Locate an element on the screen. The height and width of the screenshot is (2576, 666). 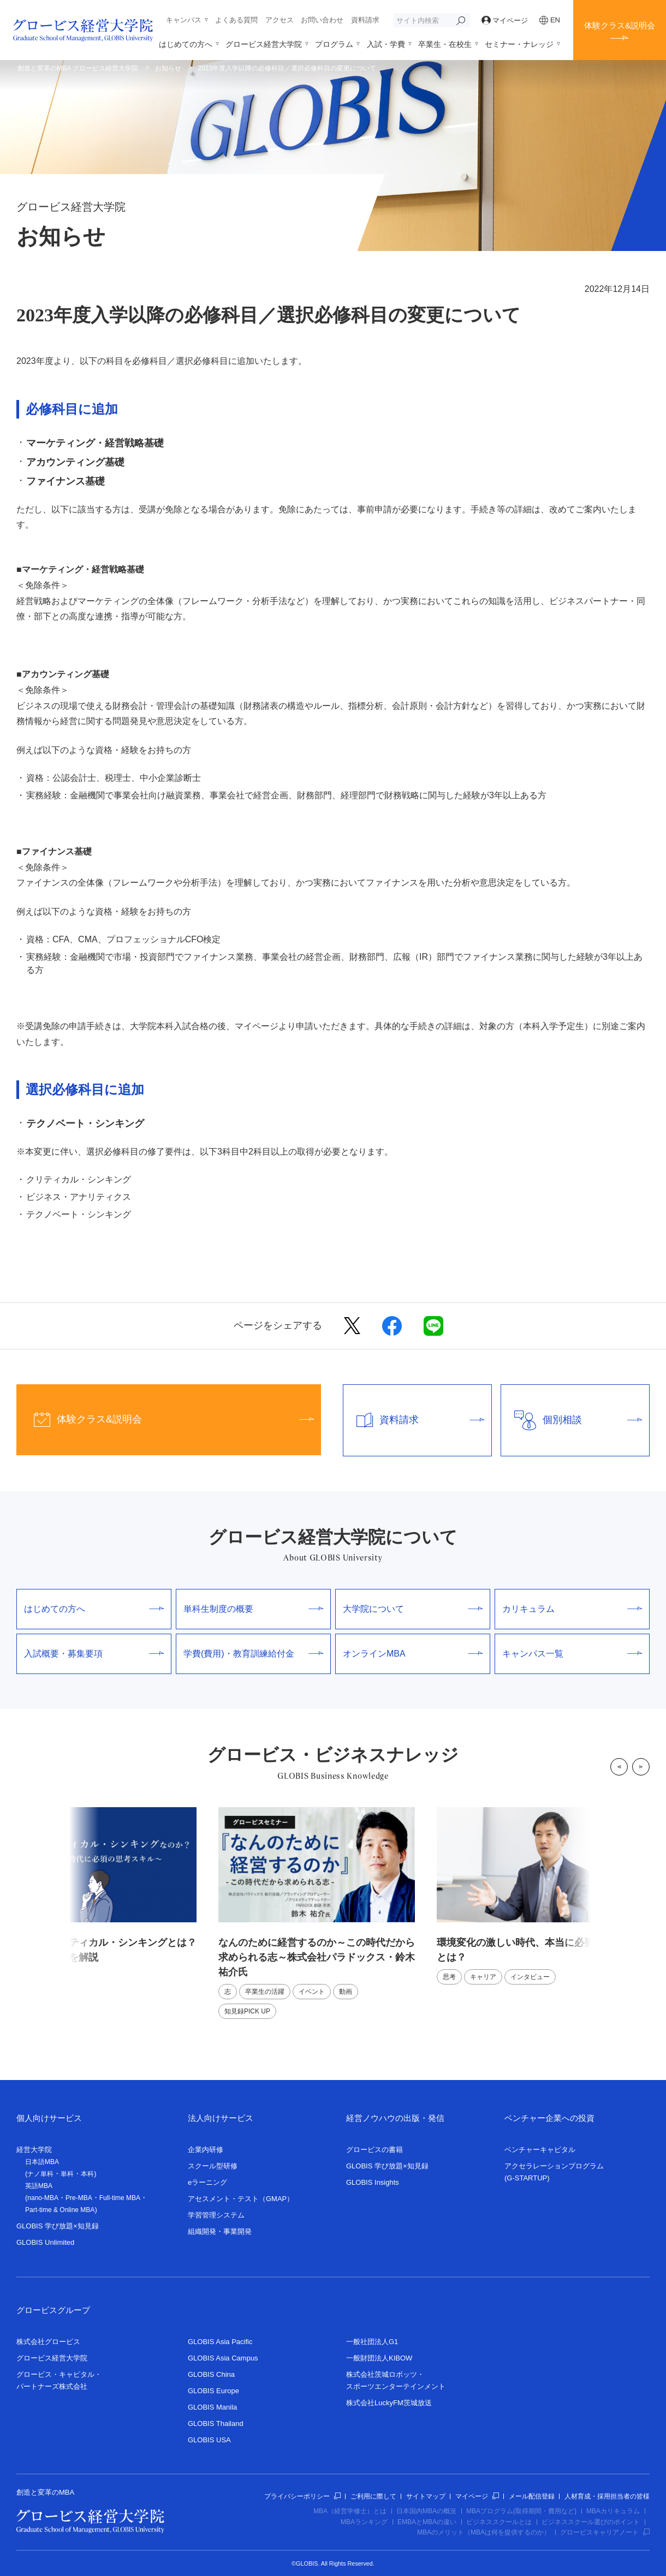
お知らせ is located at coordinates (168, 68).